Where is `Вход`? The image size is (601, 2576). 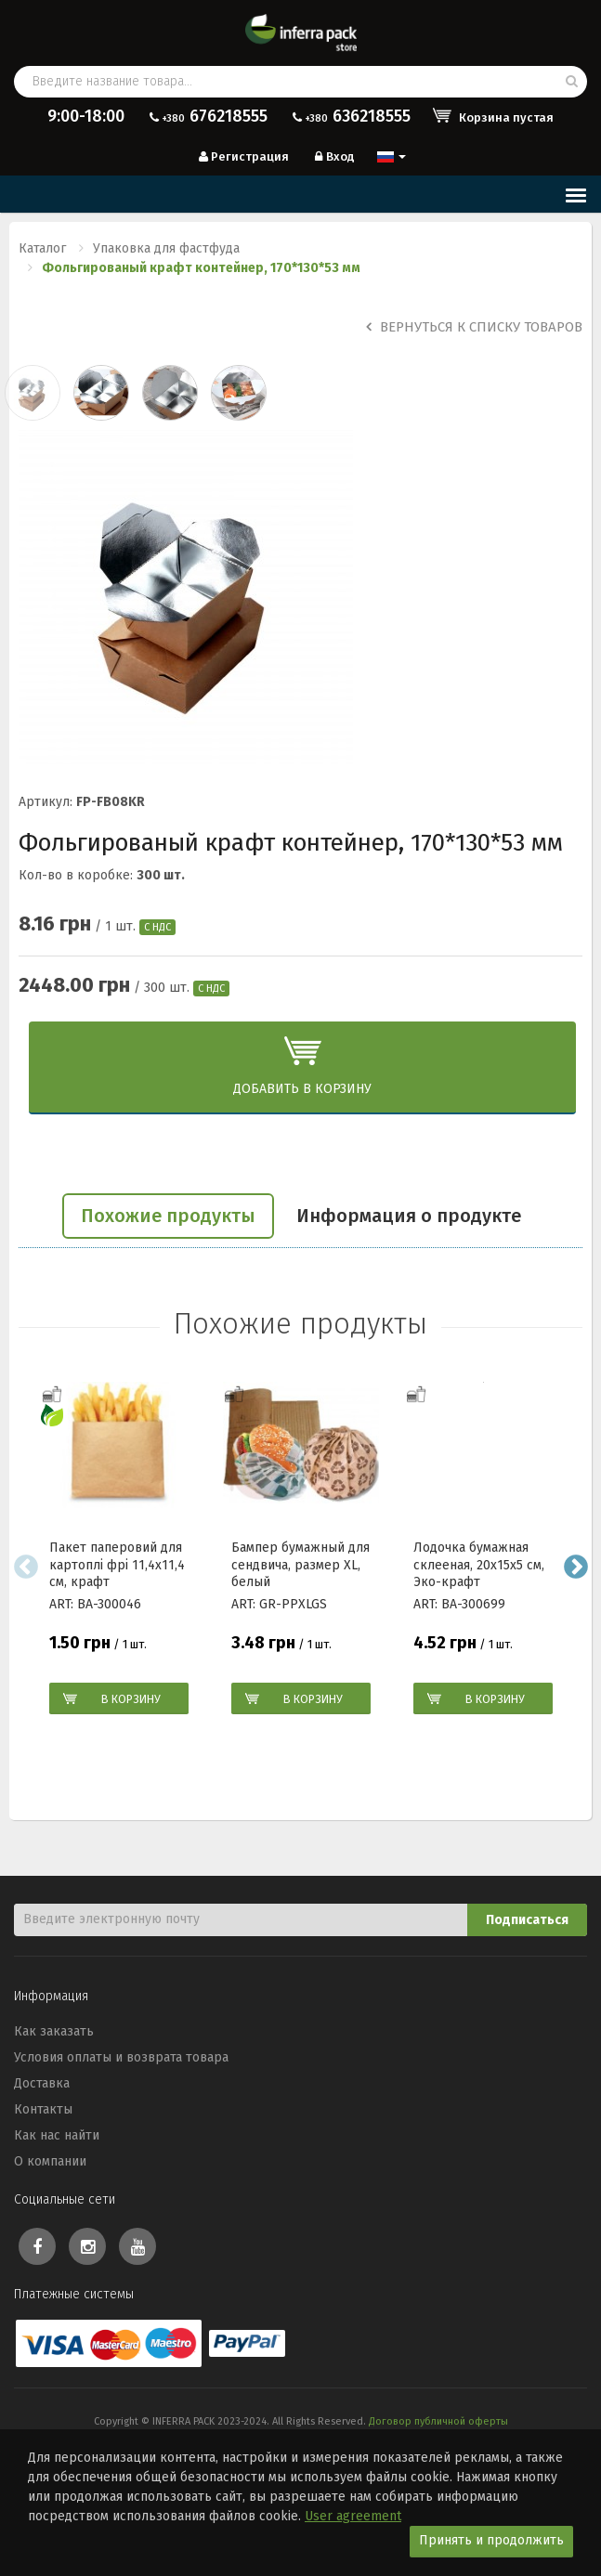 Вход is located at coordinates (333, 156).